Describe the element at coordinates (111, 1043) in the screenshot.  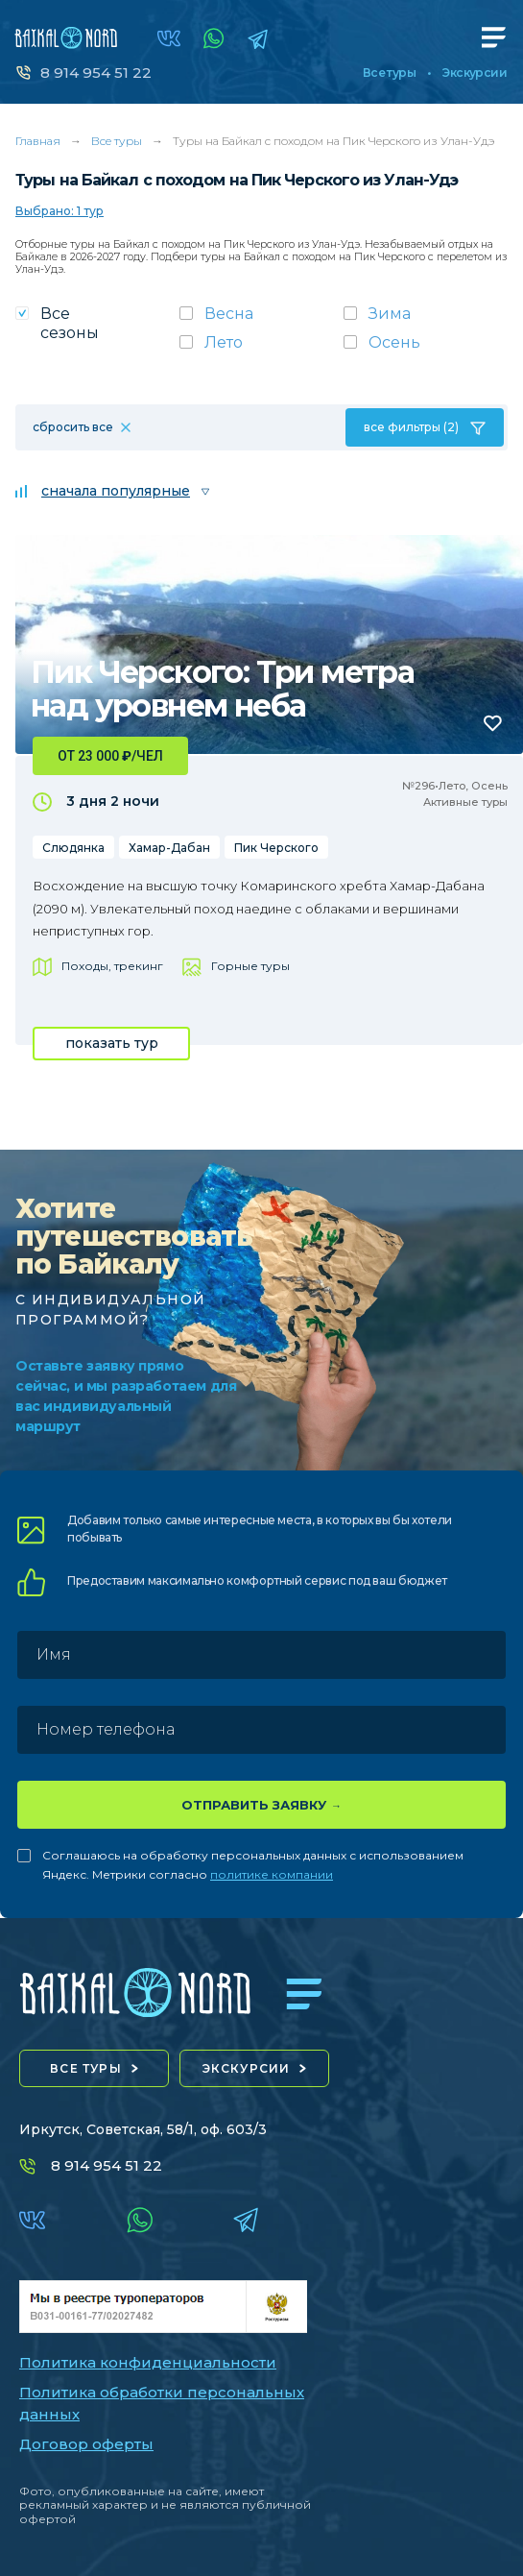
I see `показать тур` at that location.